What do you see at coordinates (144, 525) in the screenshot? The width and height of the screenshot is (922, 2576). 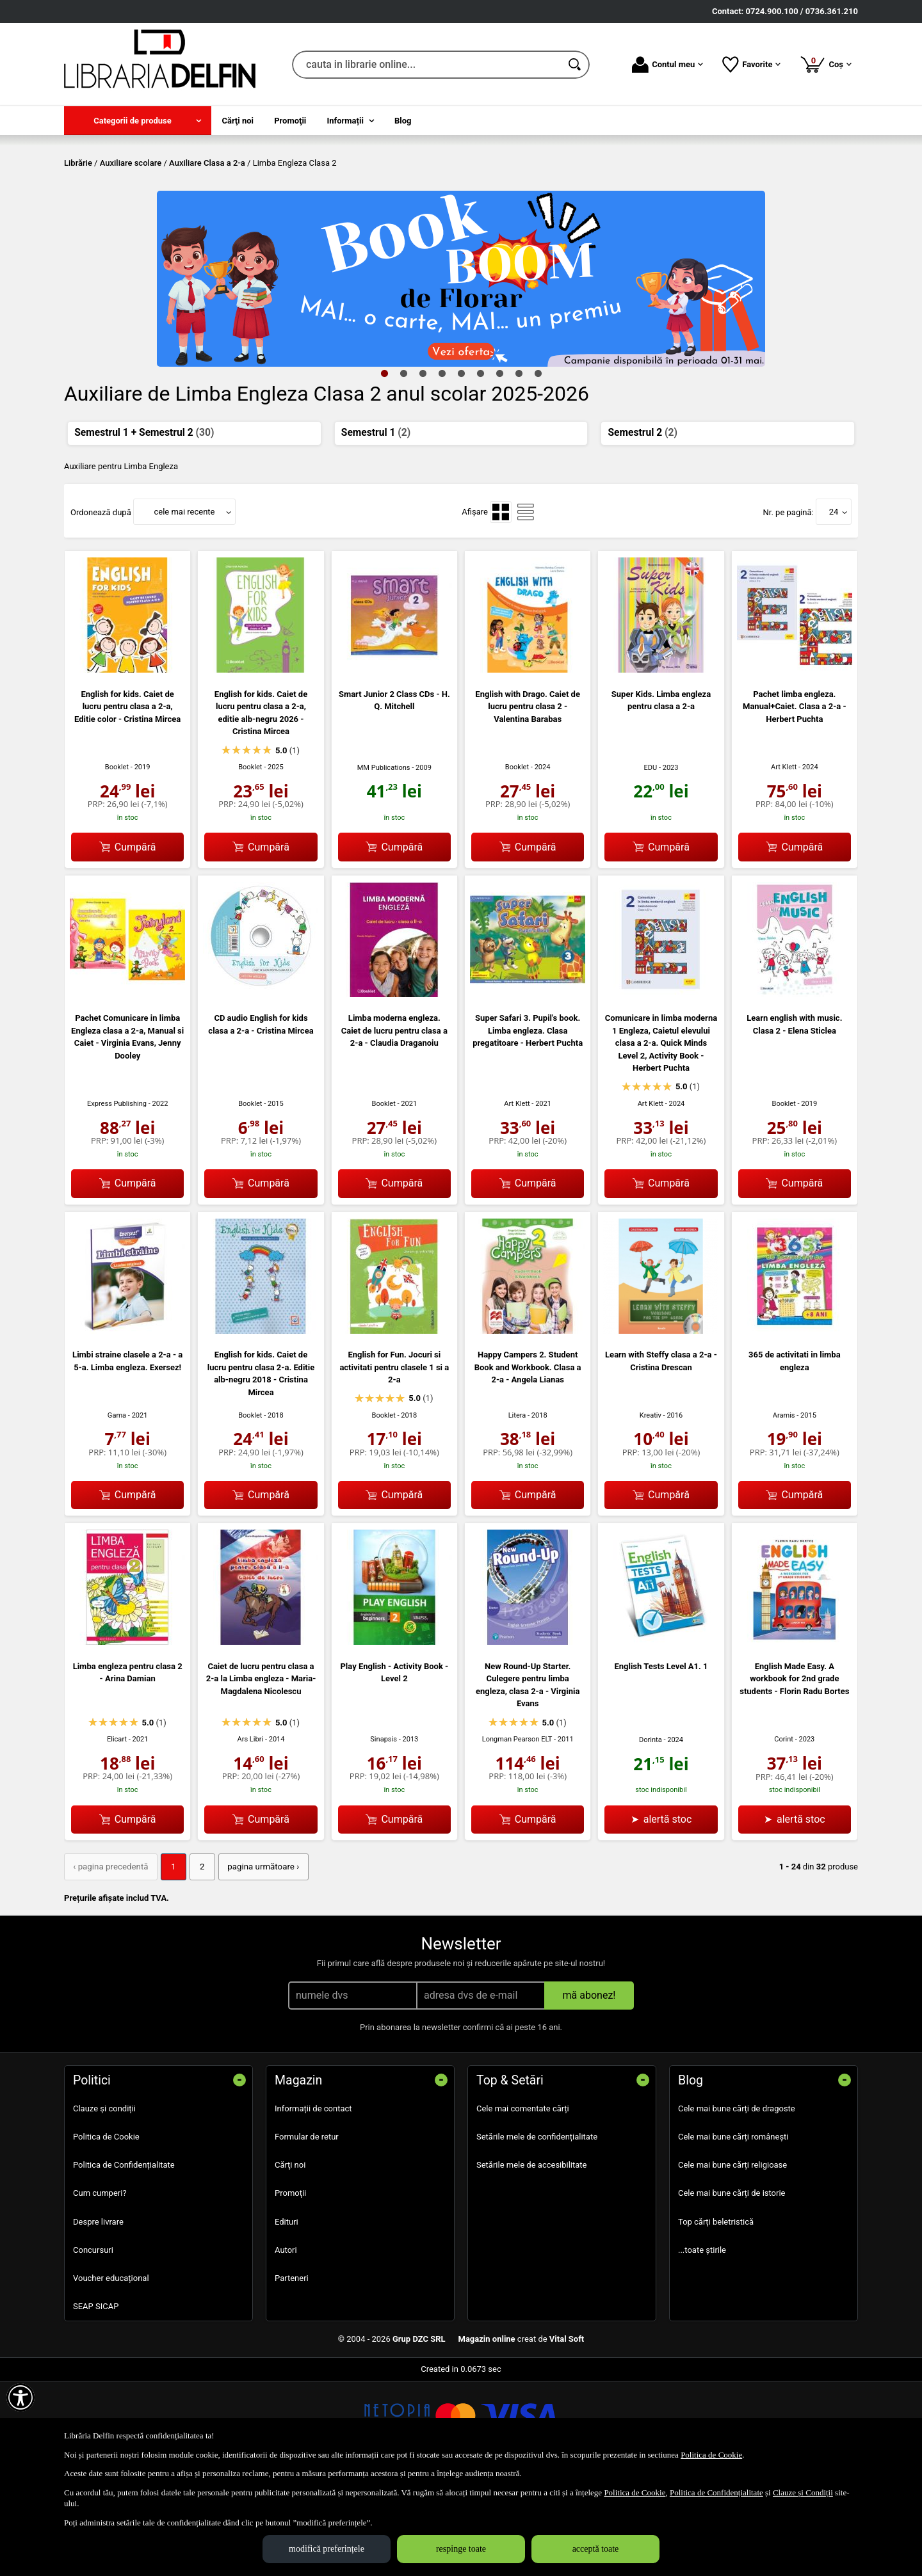 I see `Semestrul 1 + Semestrul 2` at bounding box center [144, 525].